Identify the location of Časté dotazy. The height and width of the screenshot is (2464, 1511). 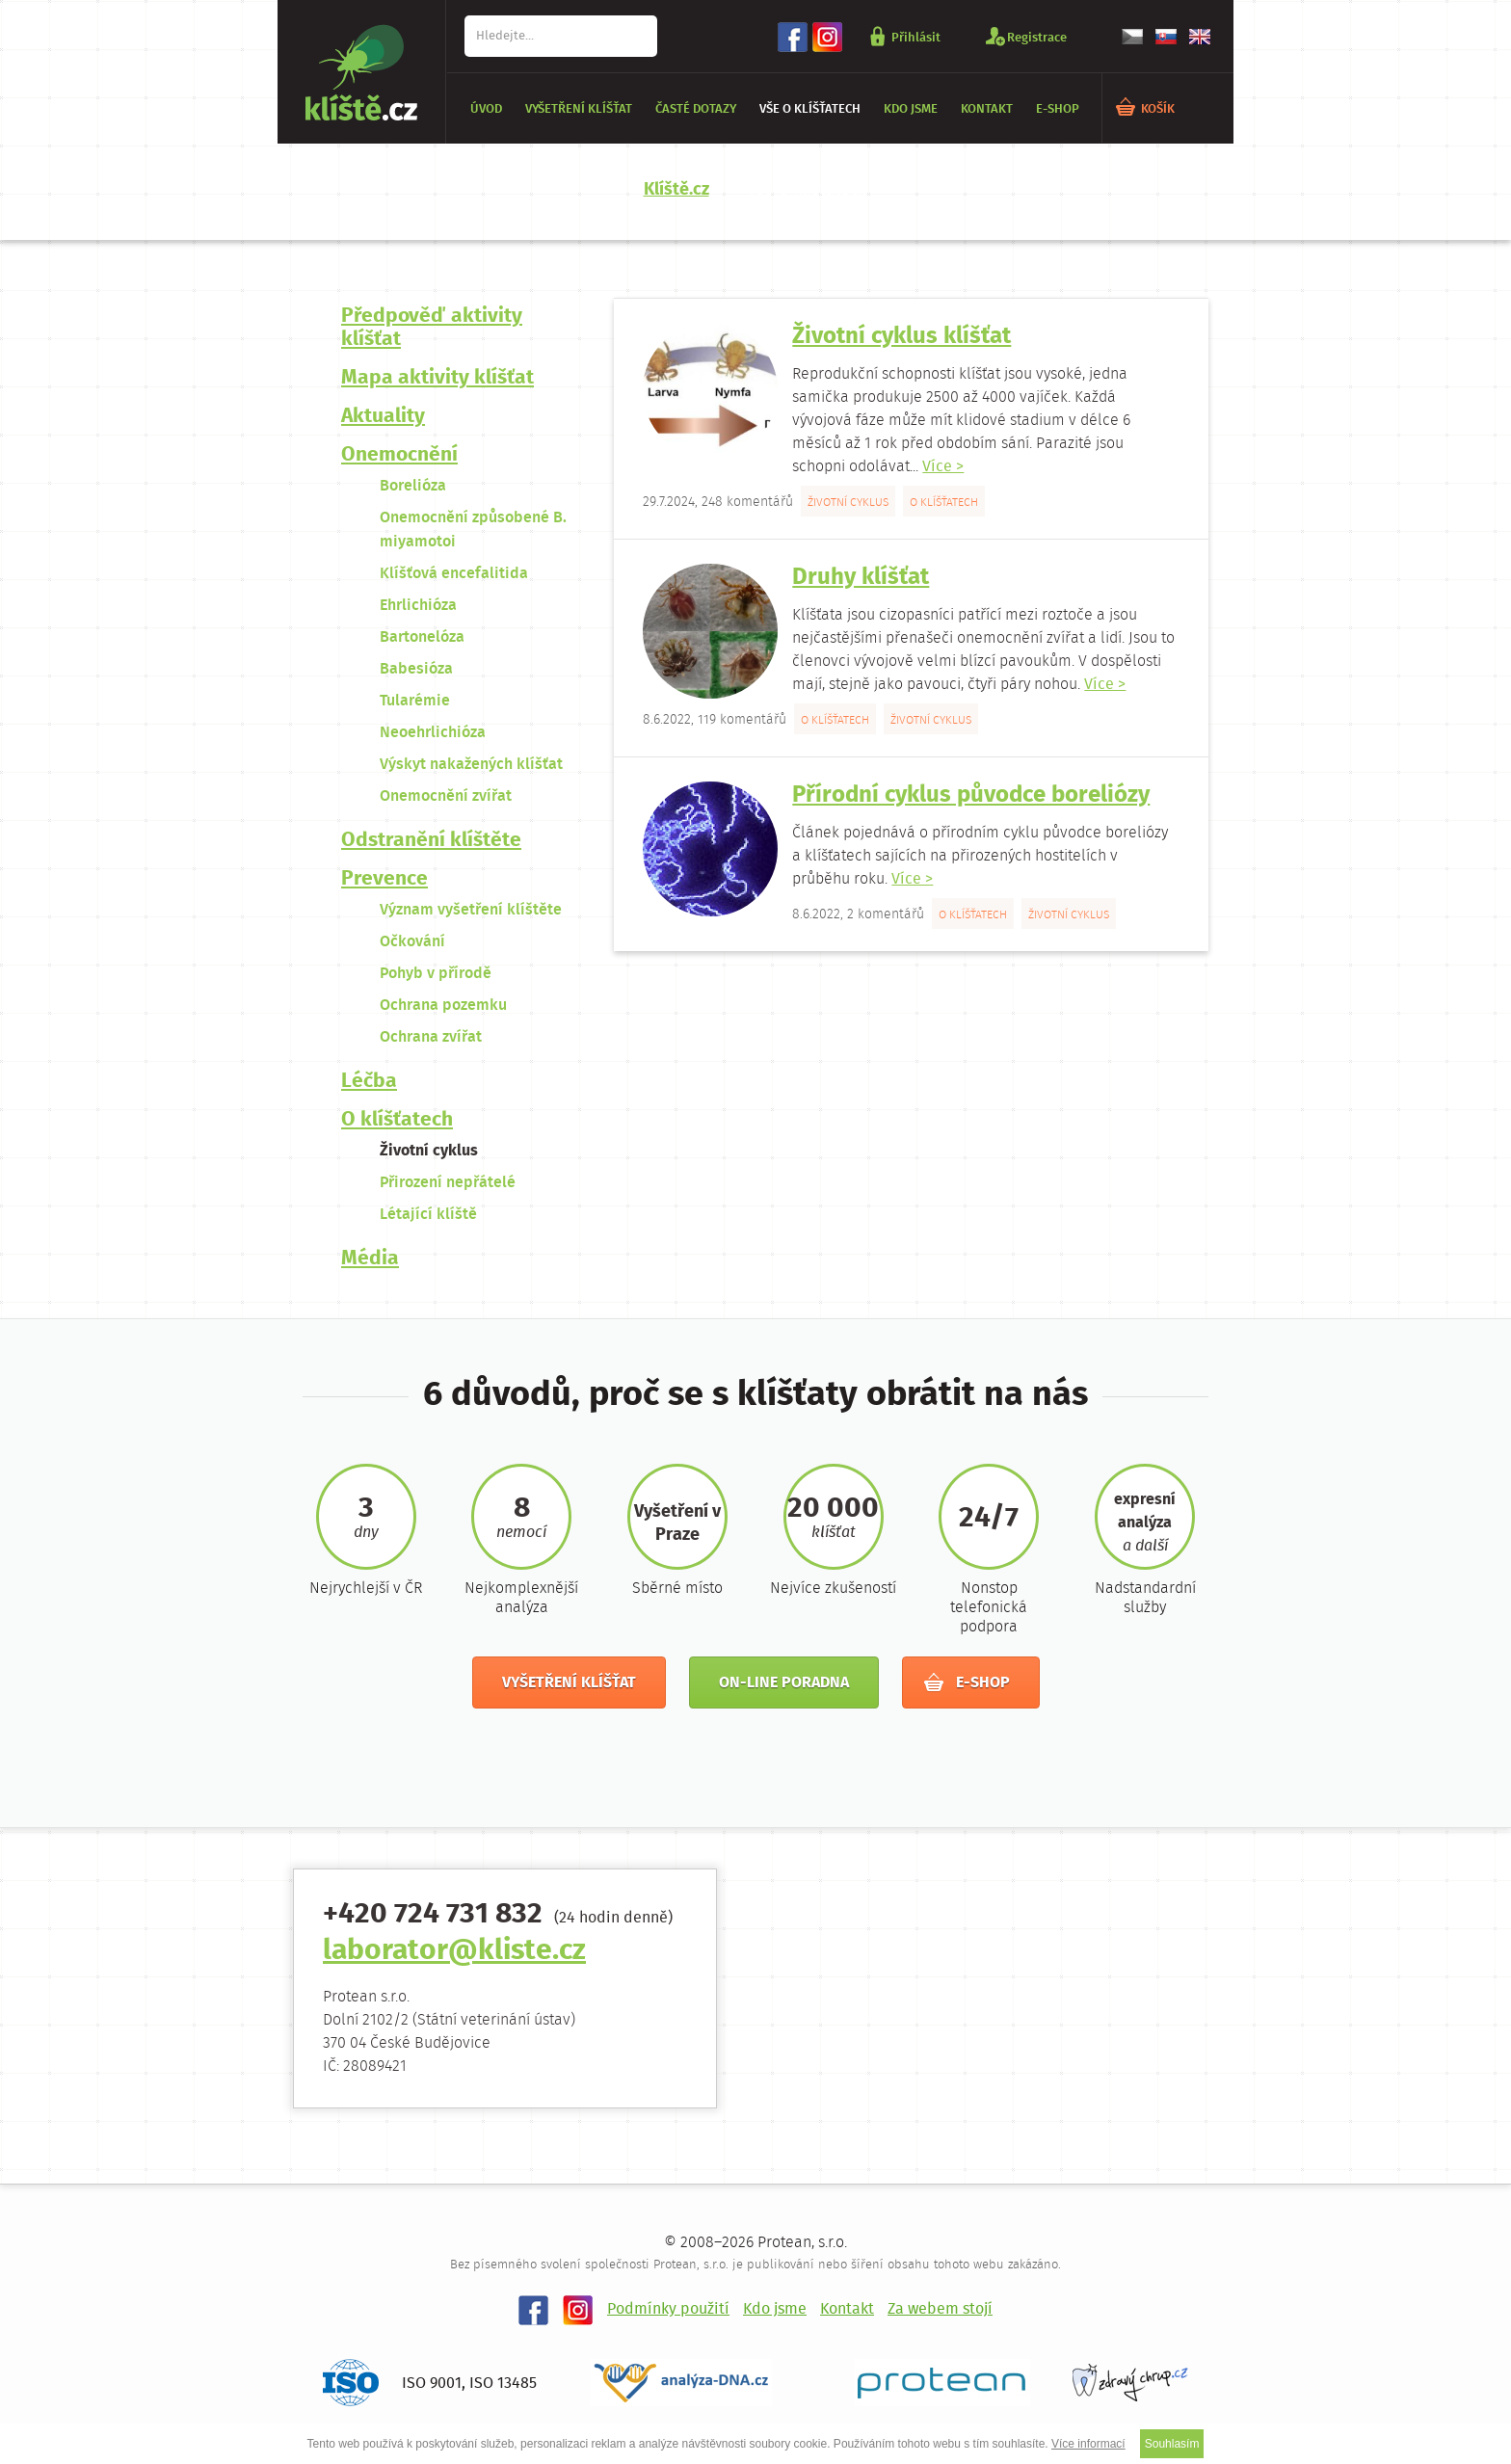
(695, 109).